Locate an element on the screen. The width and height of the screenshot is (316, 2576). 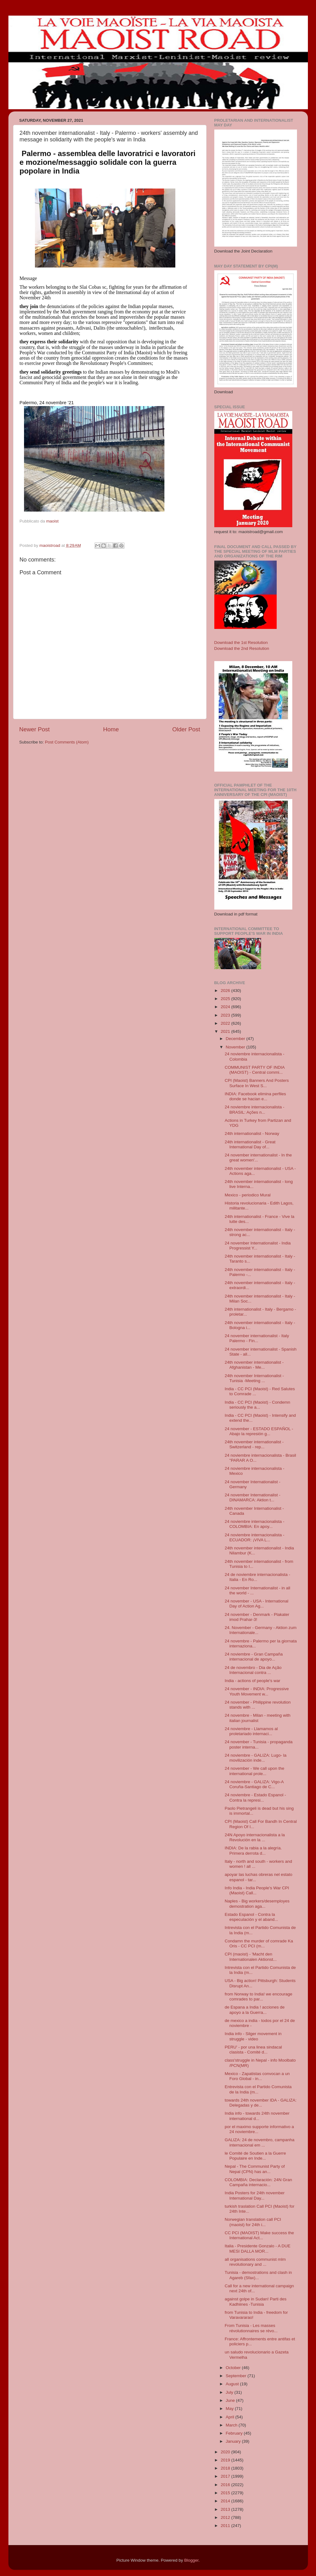
Nepal - The Communist Party of Nepal (CPN) has an... is located at coordinates (255, 2169).